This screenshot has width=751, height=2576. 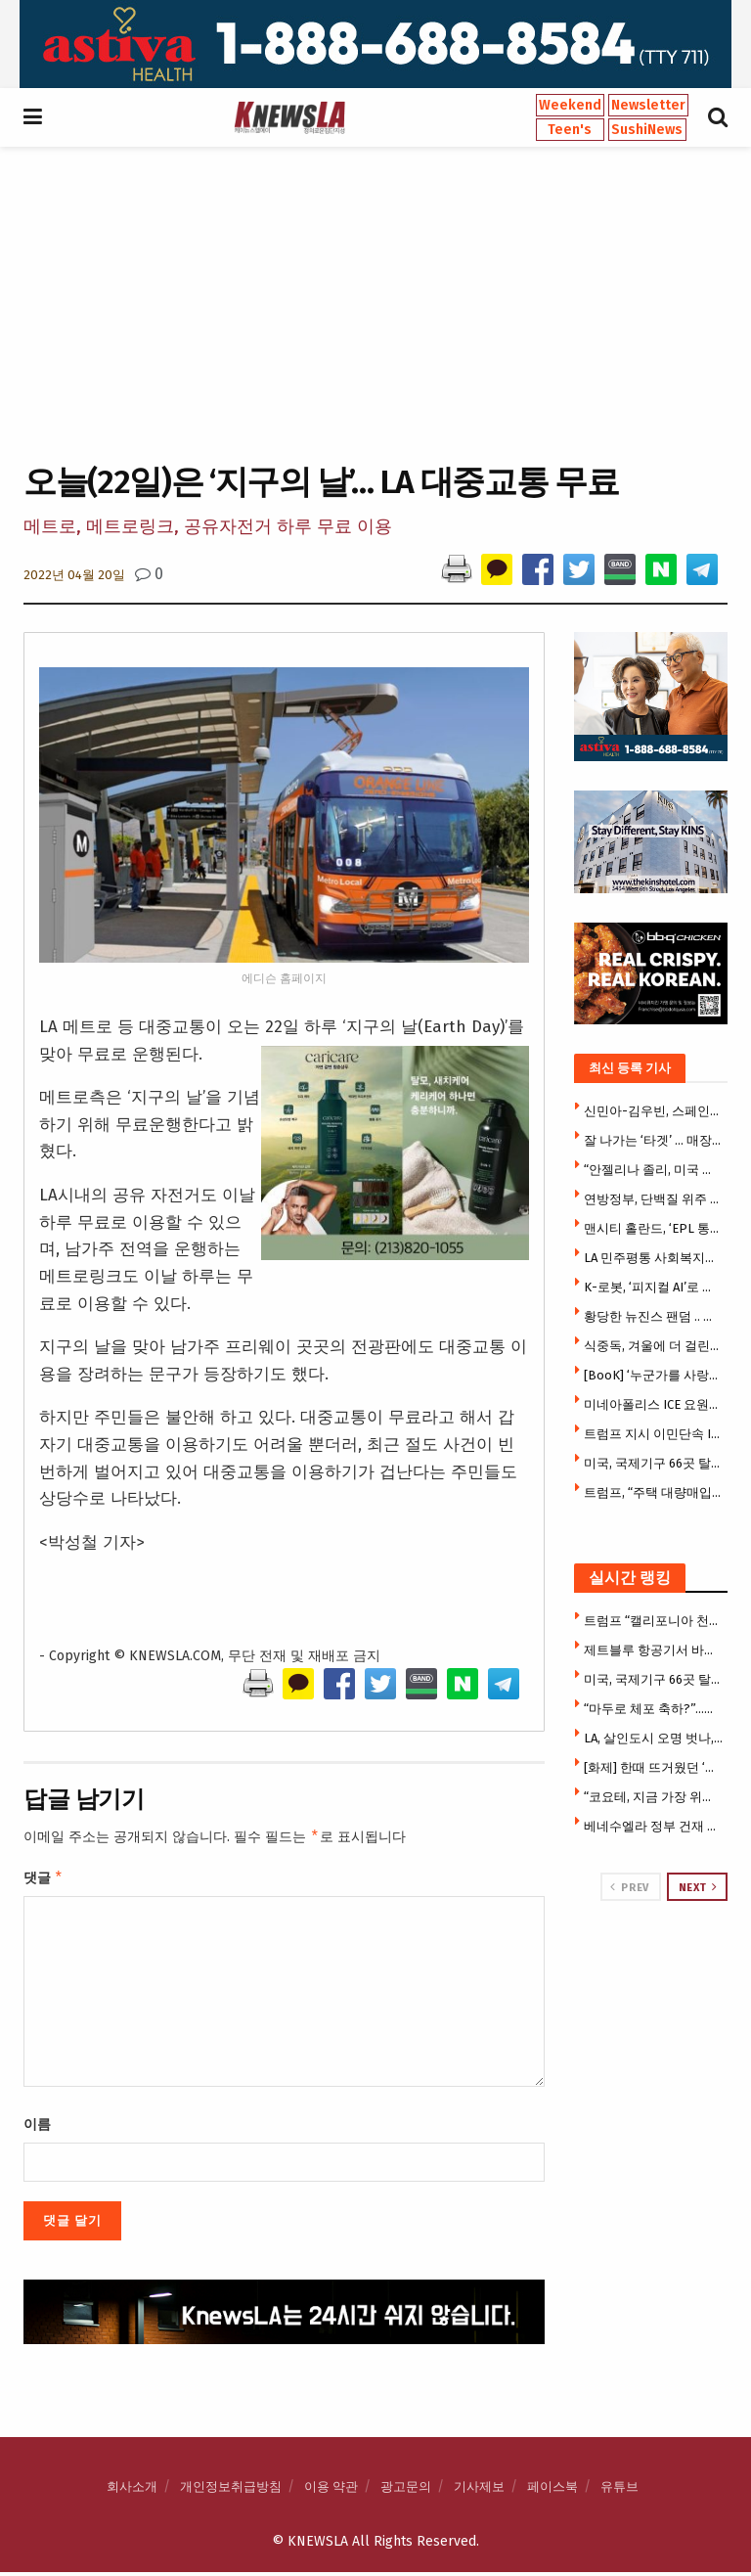 What do you see at coordinates (654, 1650) in the screenshot?
I see `제트블루 항공기서 바지 내리고 성기 노출한 CHP 요원` at bounding box center [654, 1650].